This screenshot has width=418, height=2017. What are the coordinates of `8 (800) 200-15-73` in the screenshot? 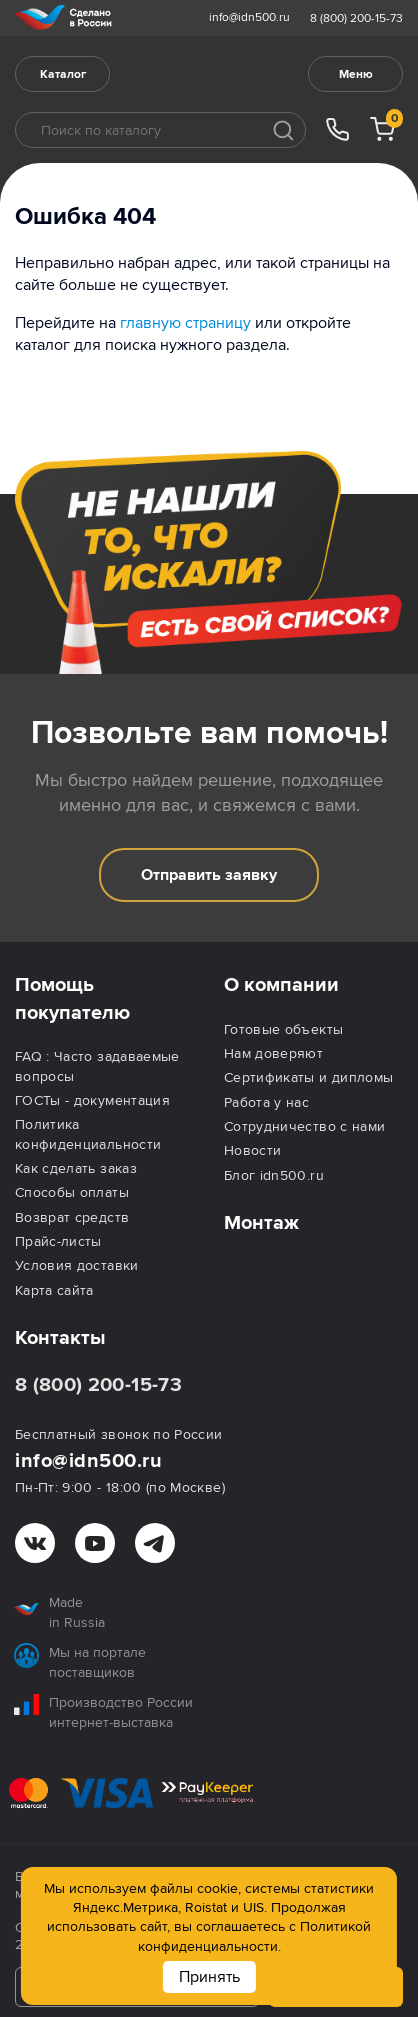 It's located at (356, 18).